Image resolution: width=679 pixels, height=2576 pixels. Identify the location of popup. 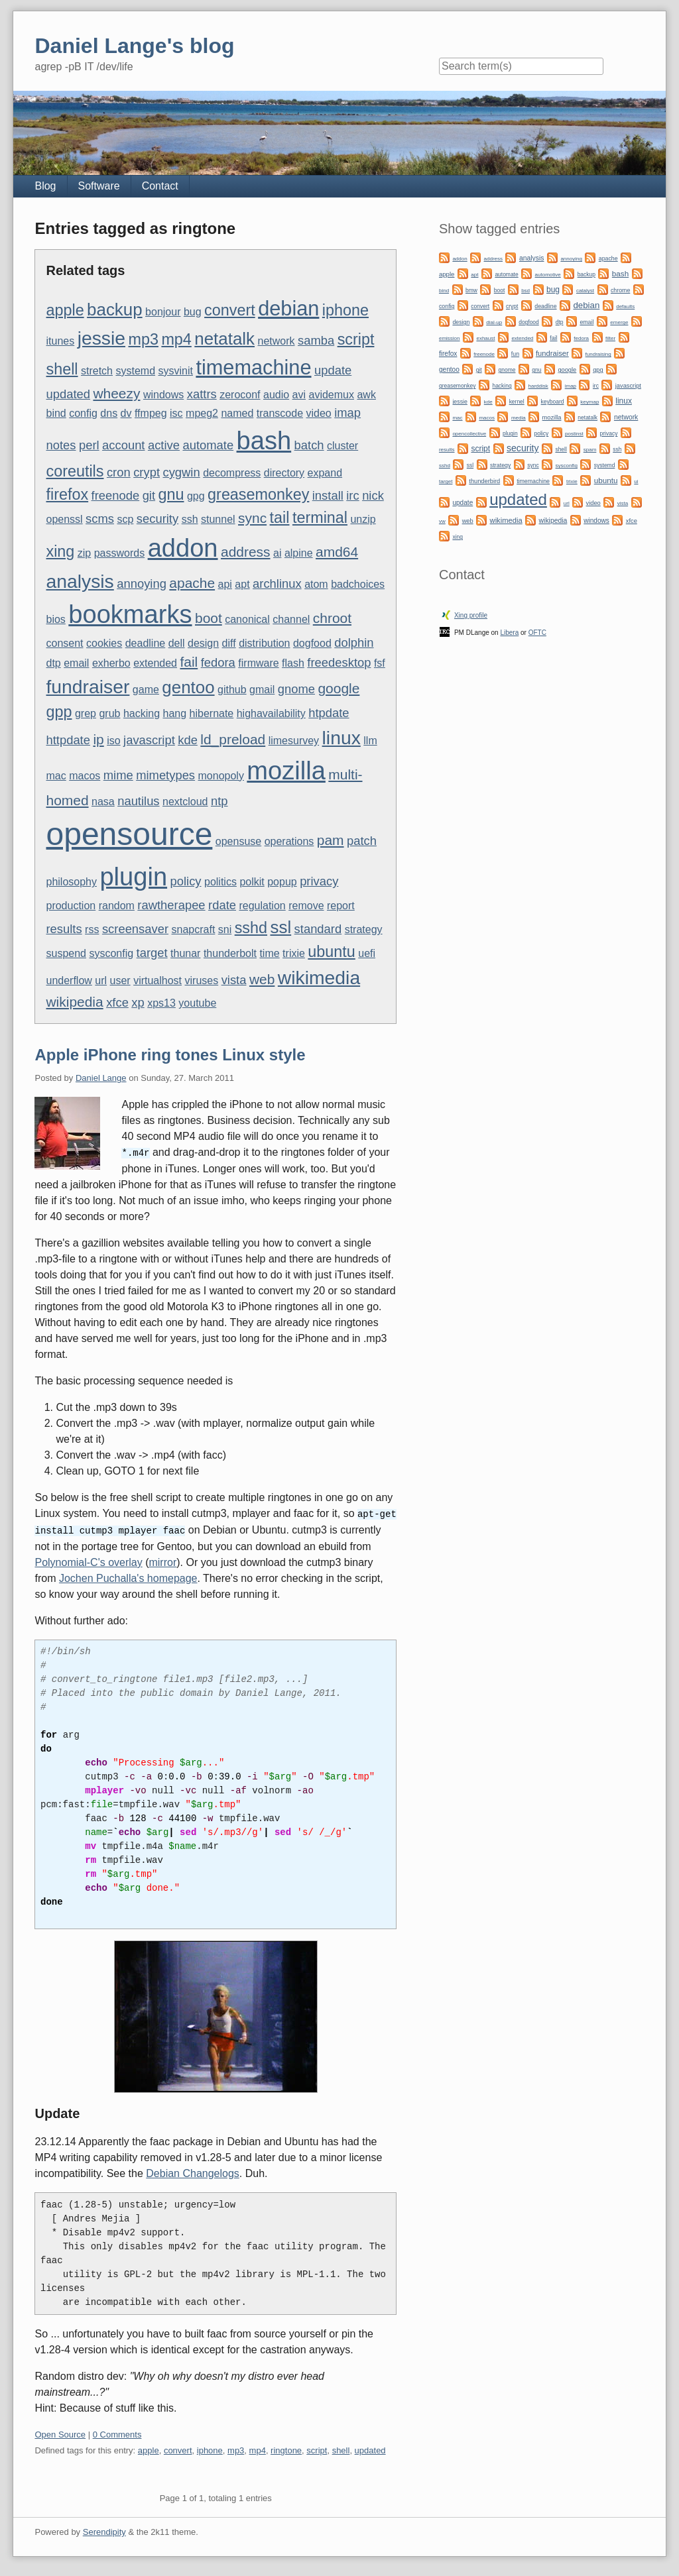
(282, 881).